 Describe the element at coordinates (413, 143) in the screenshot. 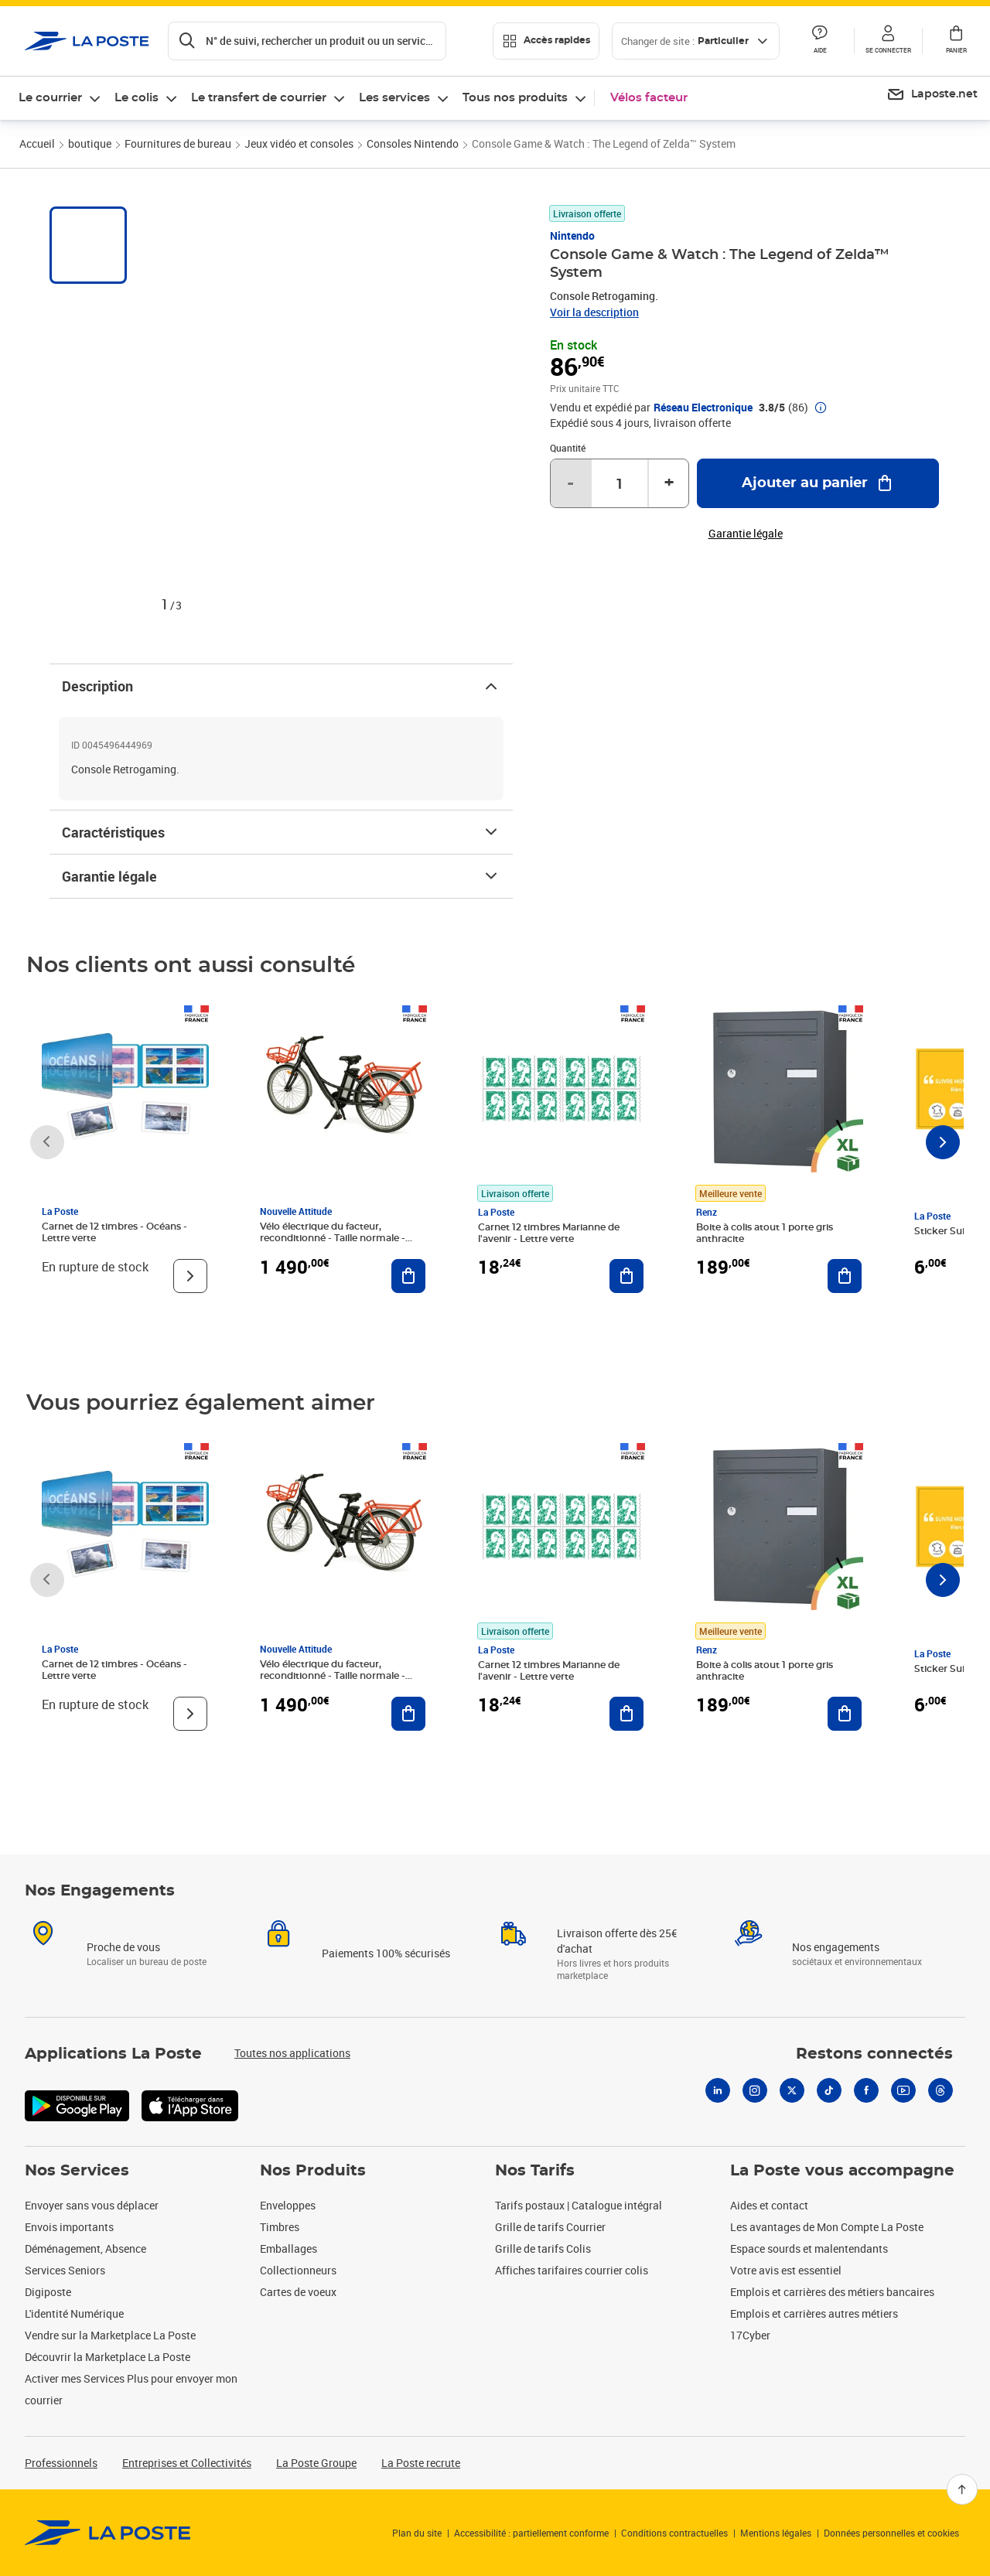

I see `Consoles Nintendo` at that location.